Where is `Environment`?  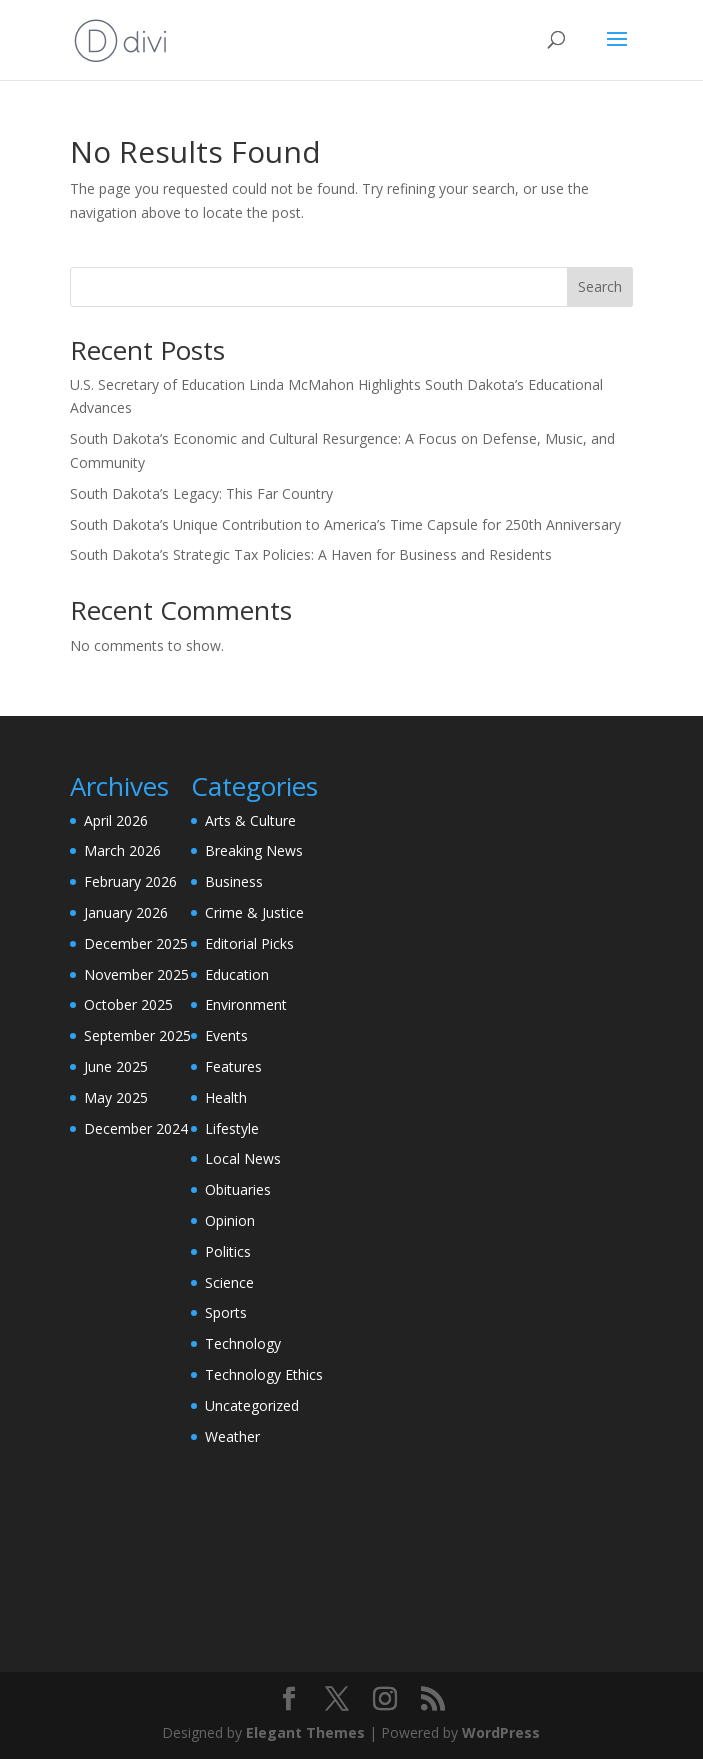
Environment is located at coordinates (246, 1004).